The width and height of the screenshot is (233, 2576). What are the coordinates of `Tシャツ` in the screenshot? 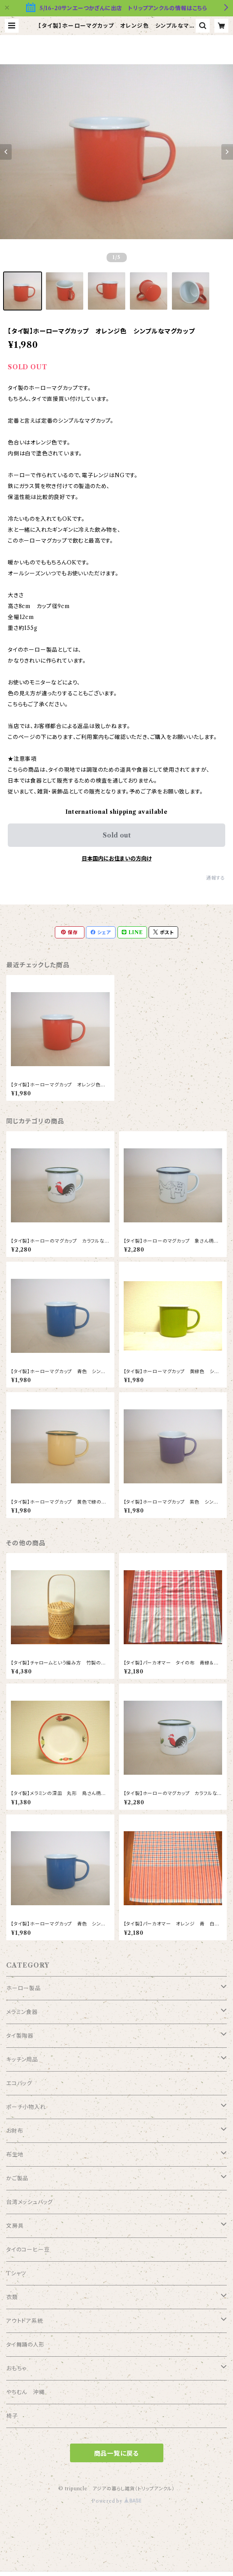 It's located at (16, 2273).